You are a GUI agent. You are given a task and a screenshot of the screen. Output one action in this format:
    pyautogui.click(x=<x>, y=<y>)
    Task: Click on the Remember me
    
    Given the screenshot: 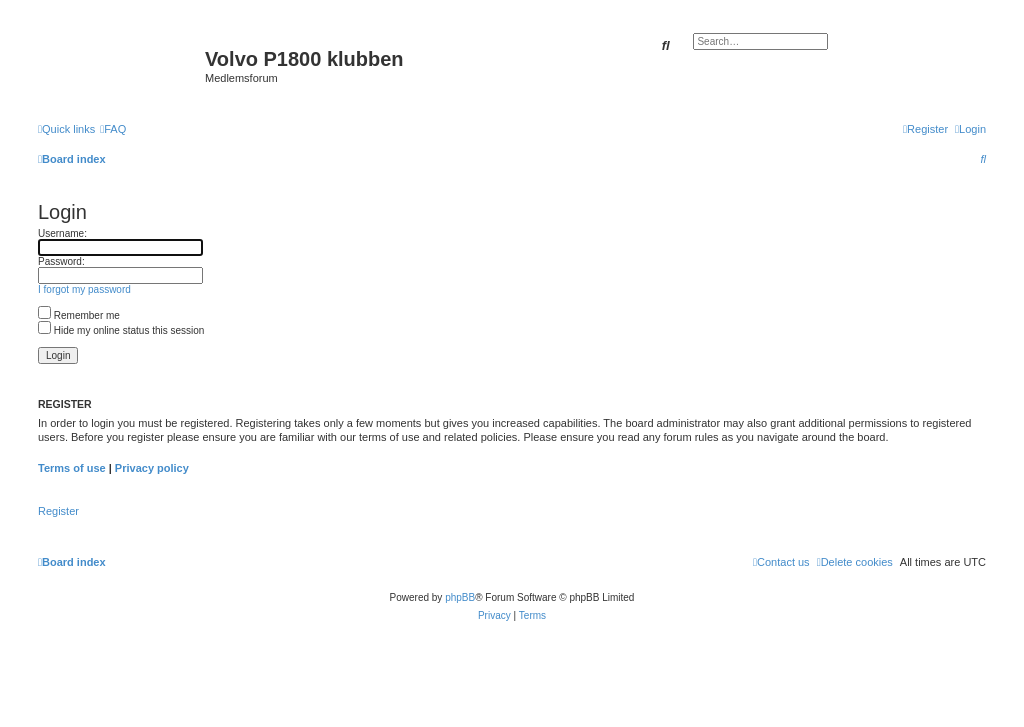 What is the action you would take?
    pyautogui.click(x=79, y=315)
    